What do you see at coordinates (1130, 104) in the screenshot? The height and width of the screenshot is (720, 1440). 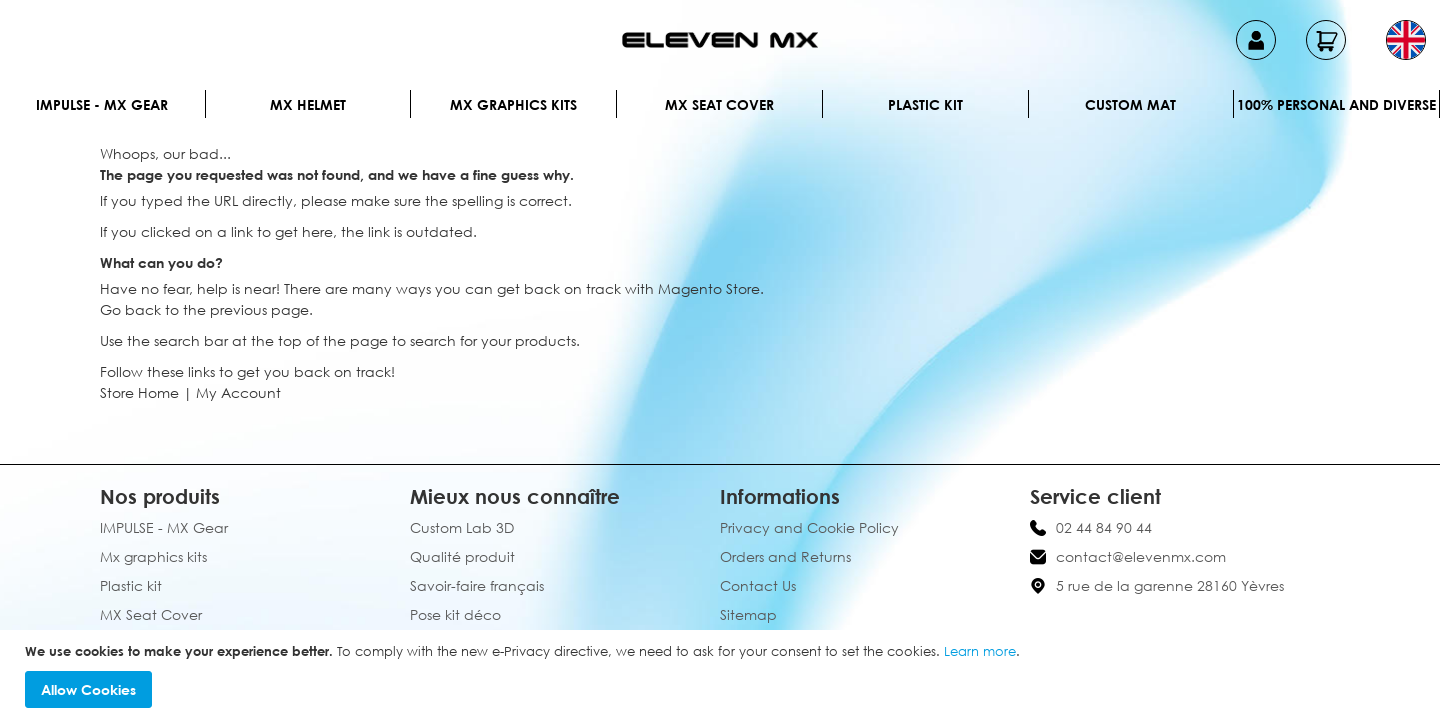 I see `Custom Mat` at bounding box center [1130, 104].